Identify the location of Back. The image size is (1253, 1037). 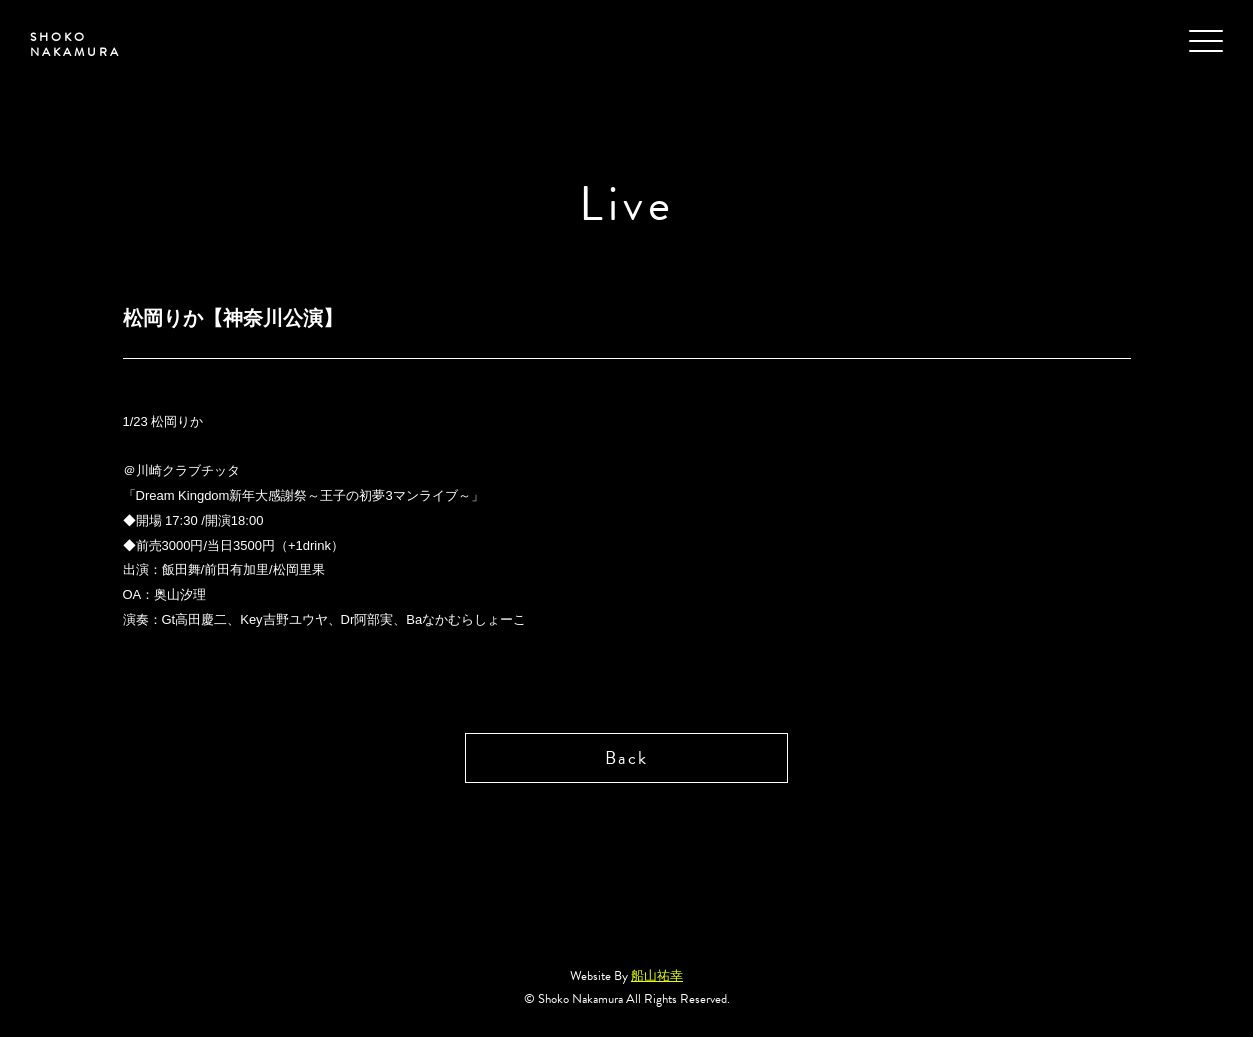
(626, 757).